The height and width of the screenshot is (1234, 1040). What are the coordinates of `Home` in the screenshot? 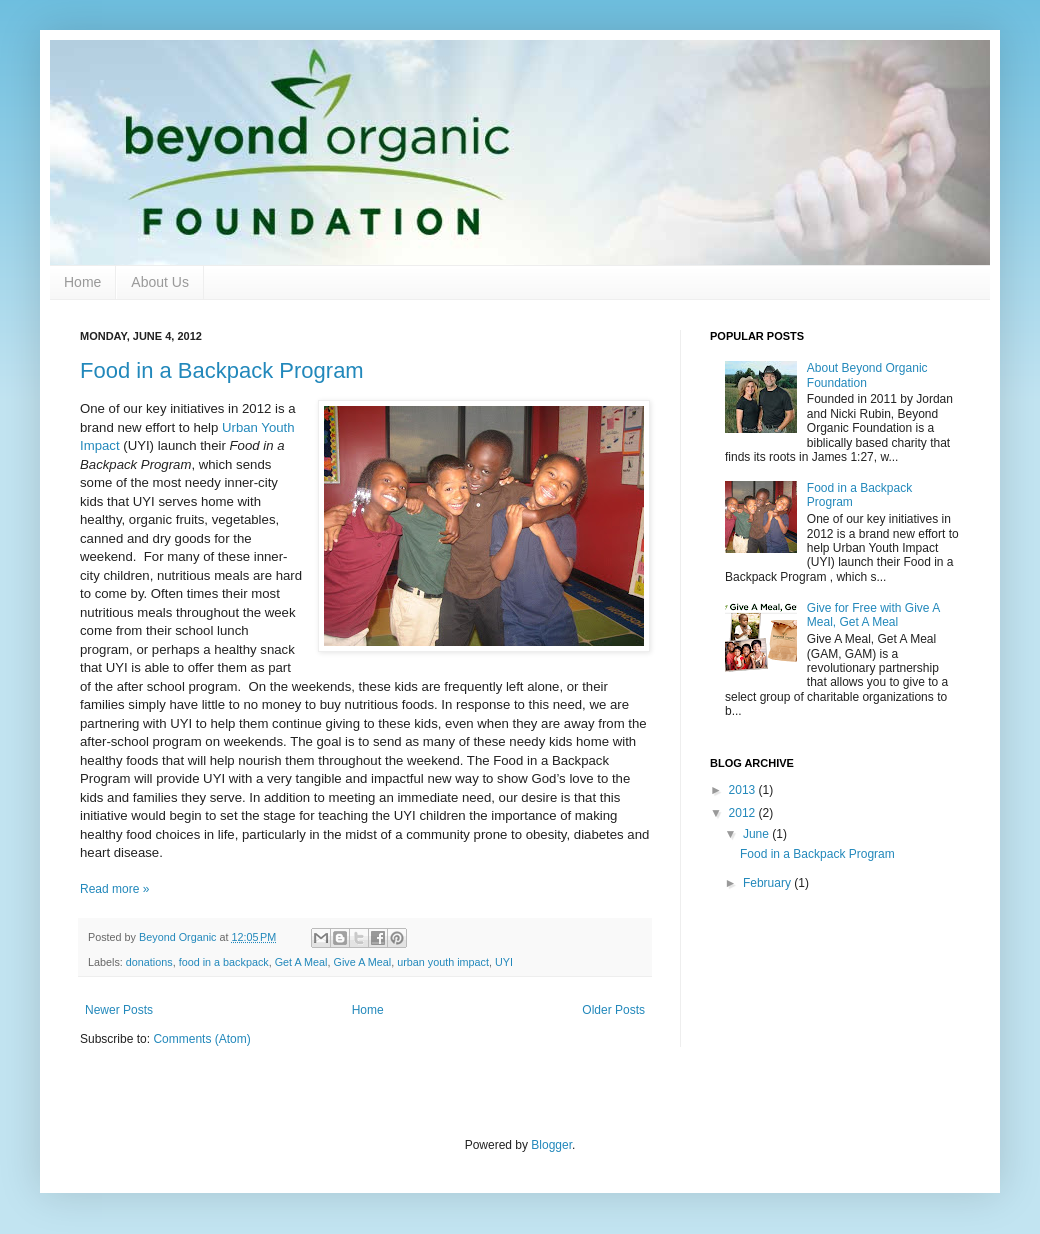 It's located at (82, 282).